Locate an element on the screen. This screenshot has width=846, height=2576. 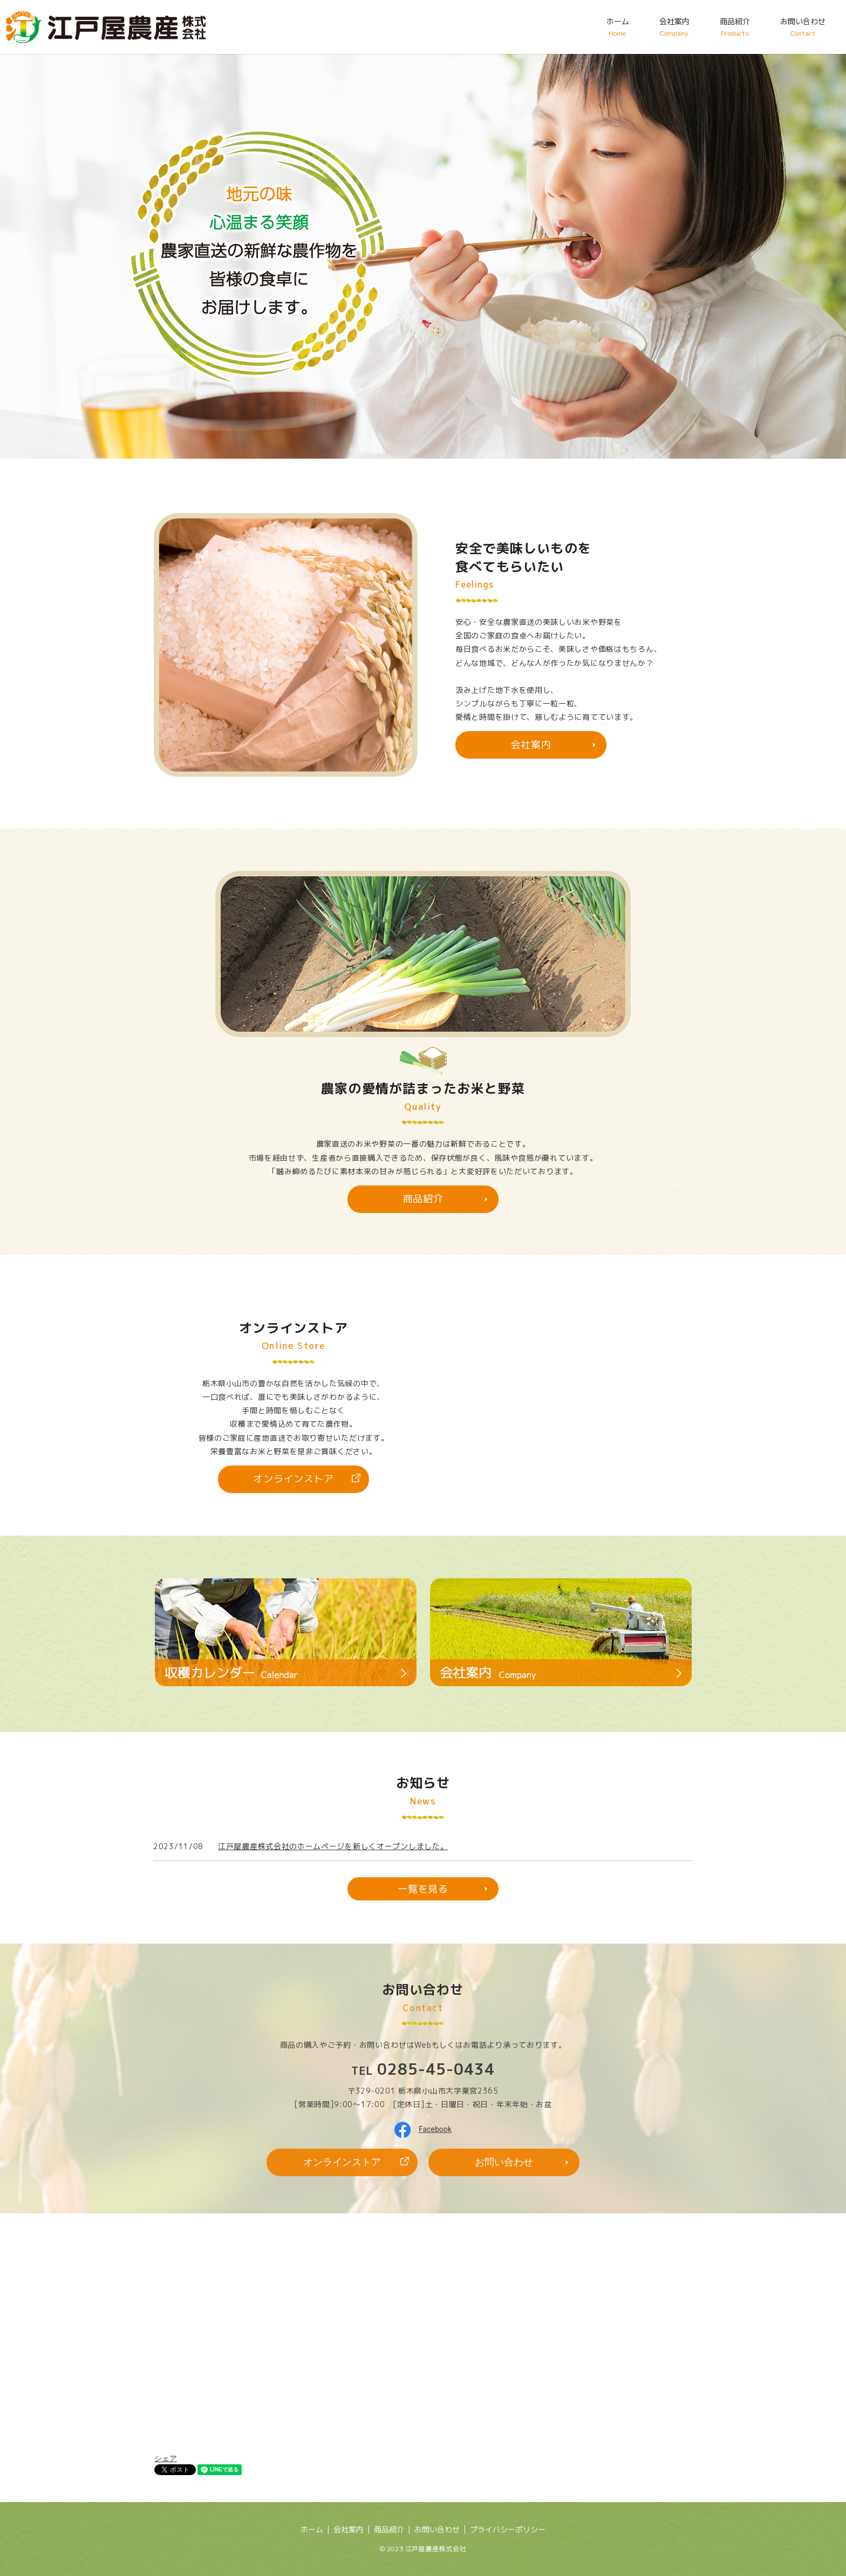
江戸屋農産株式会社のホームページを新しくオープンしました。 is located at coordinates (333, 1846).